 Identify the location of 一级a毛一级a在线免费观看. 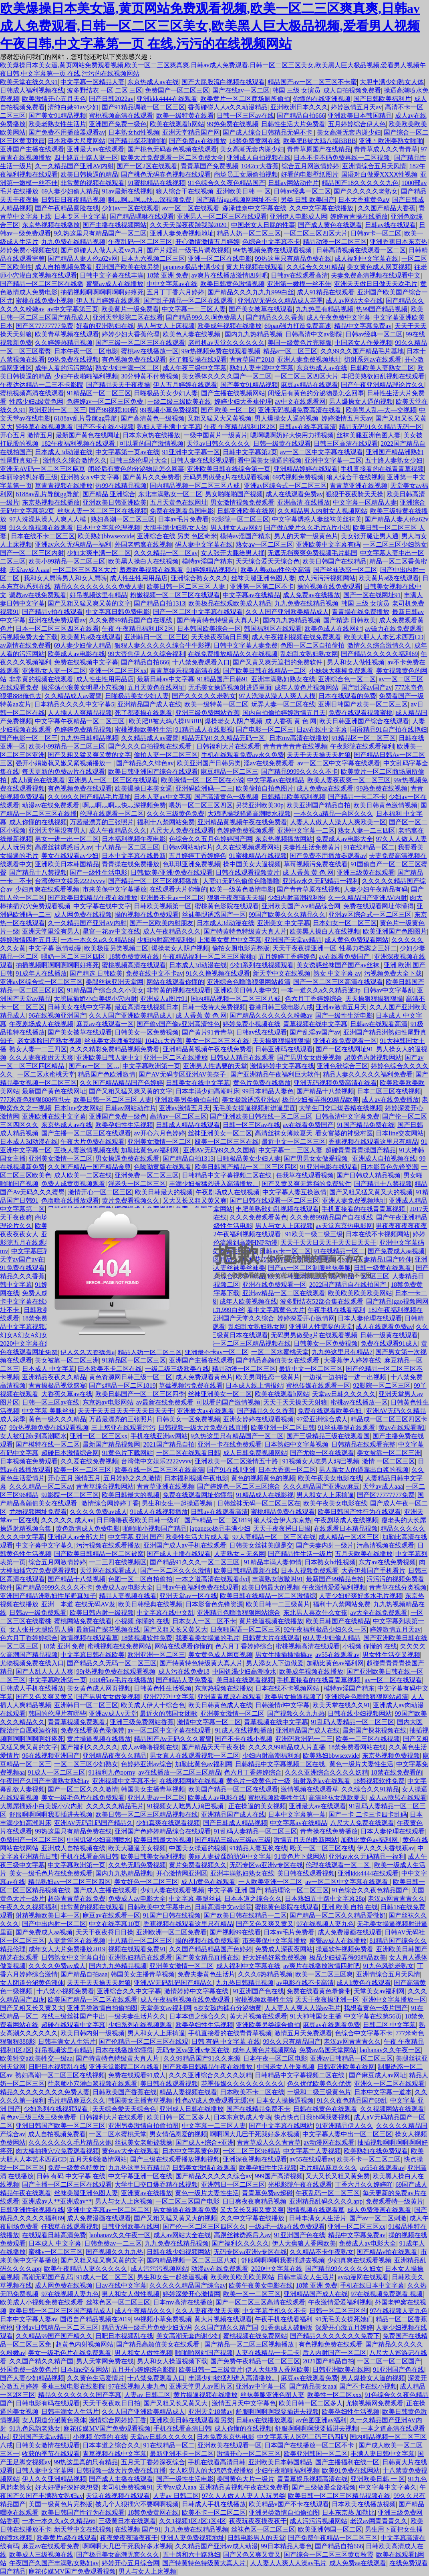
(287, 2226).